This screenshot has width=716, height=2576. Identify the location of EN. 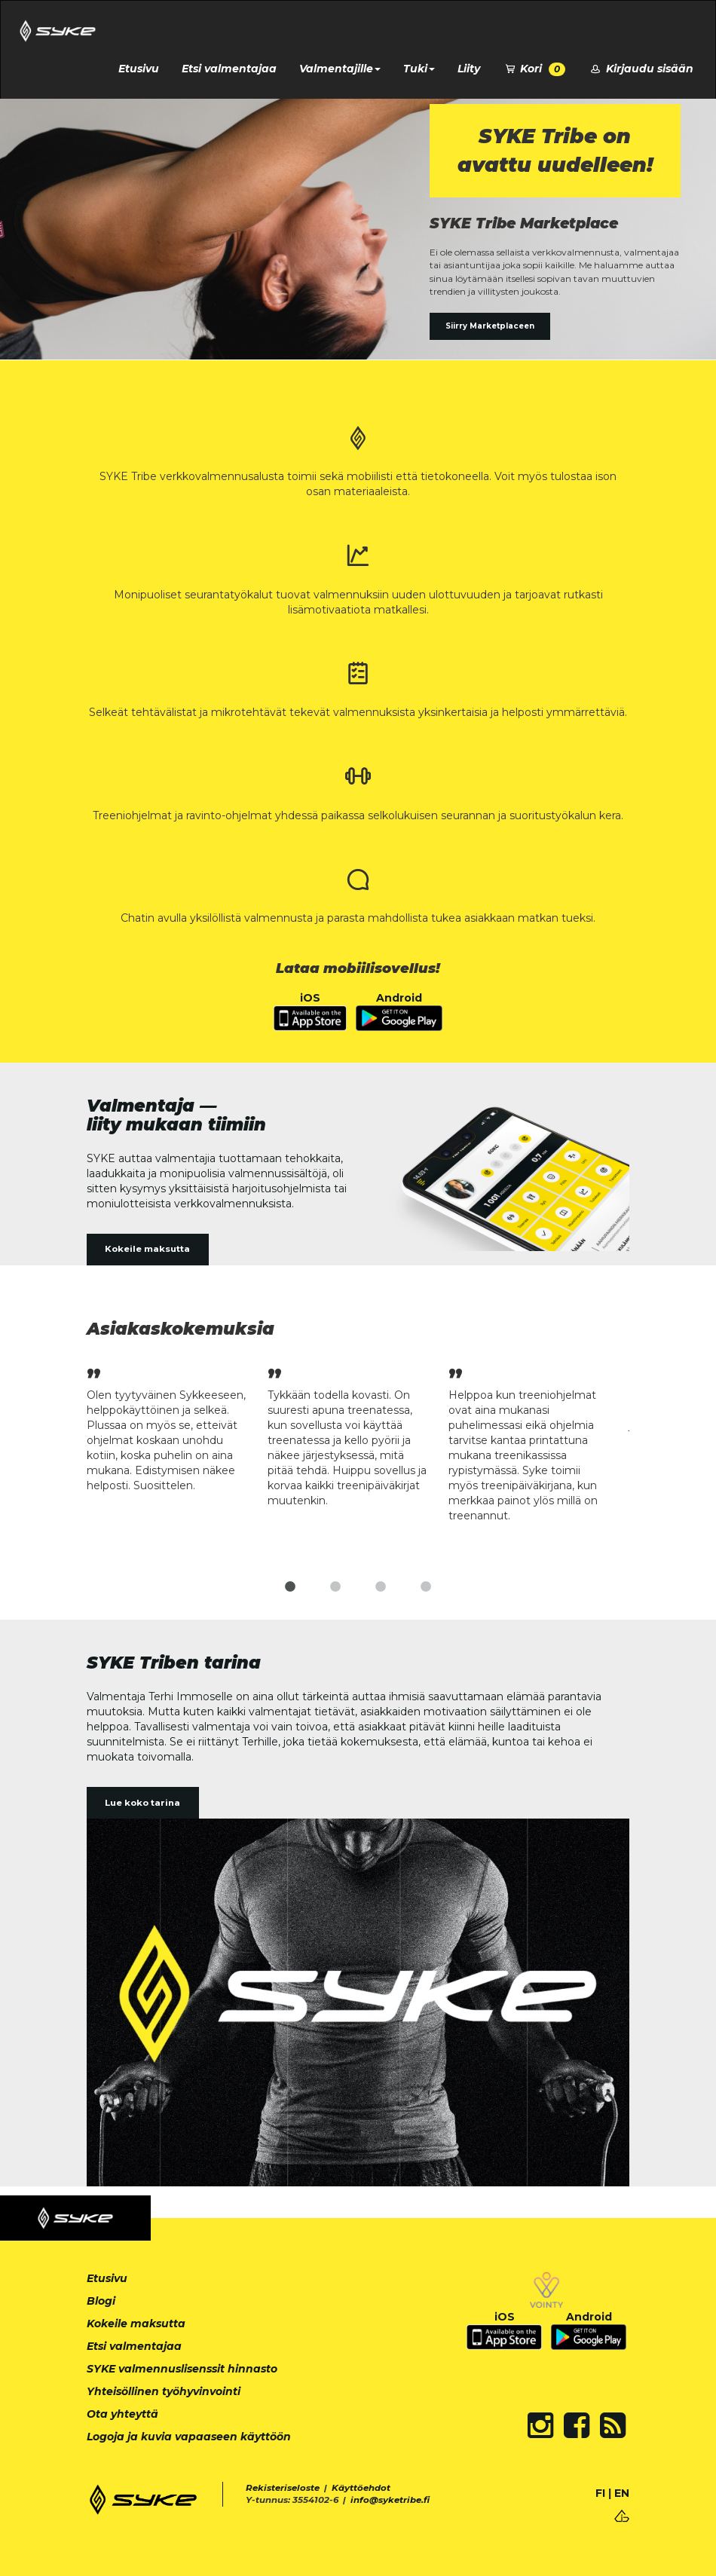
(621, 2493).